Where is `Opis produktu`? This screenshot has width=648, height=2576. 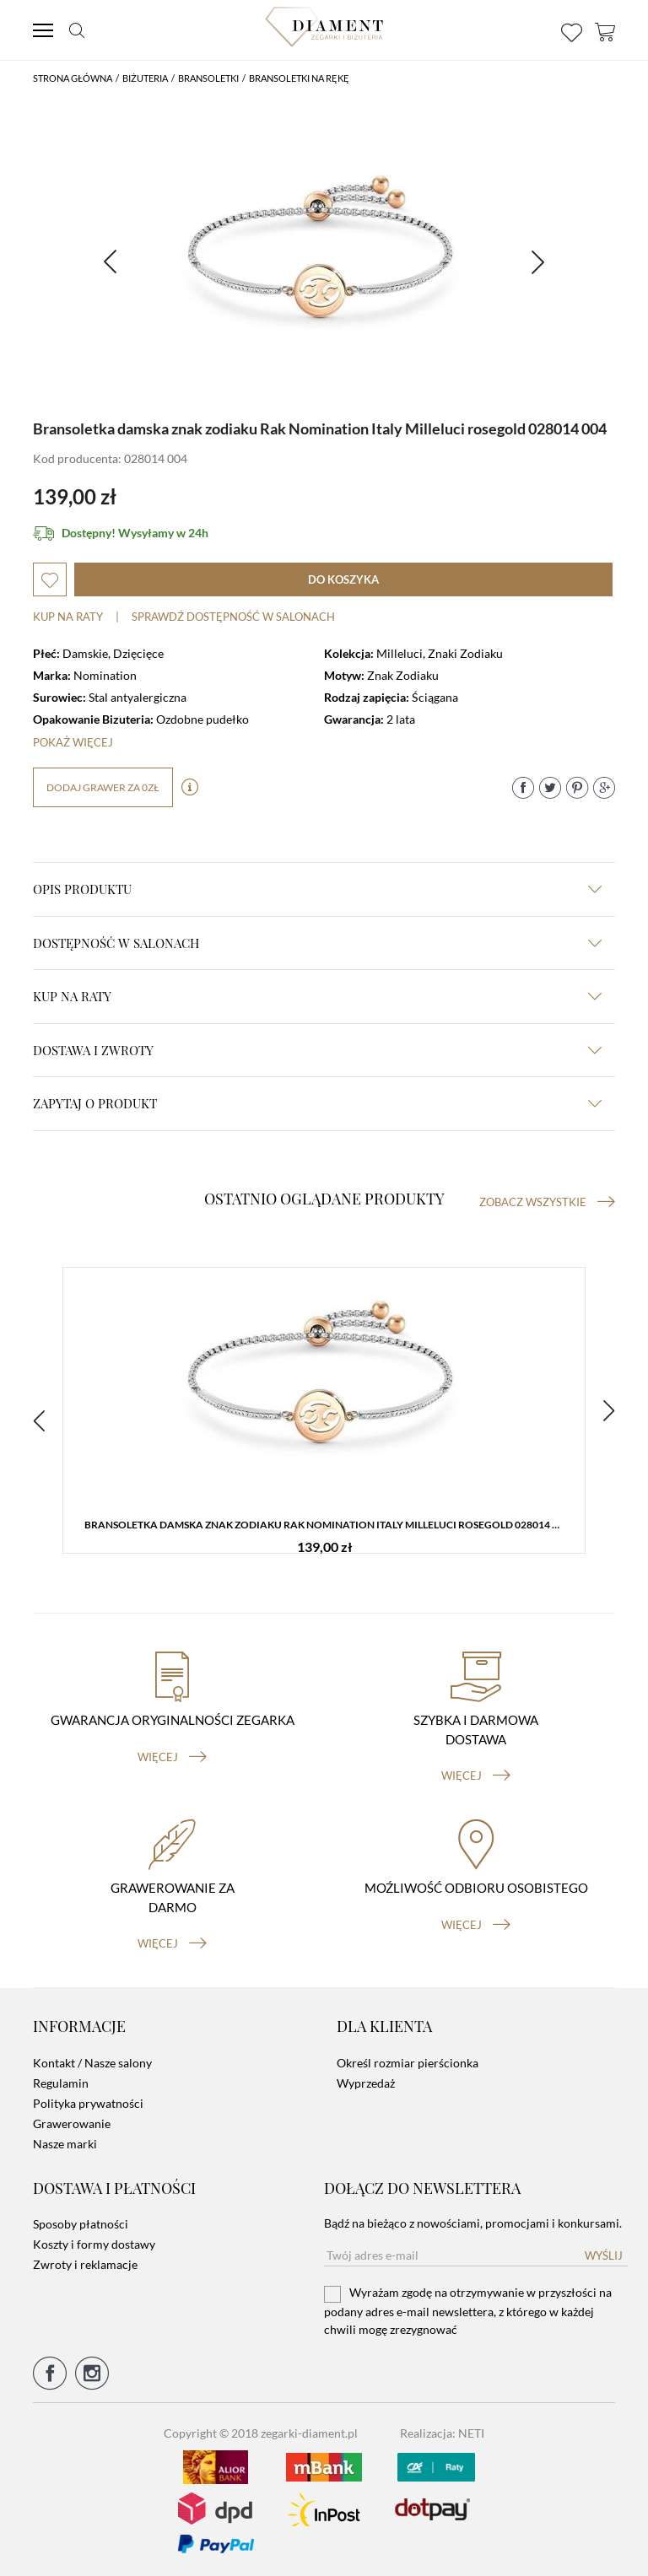 Opis produktu is located at coordinates (317, 889).